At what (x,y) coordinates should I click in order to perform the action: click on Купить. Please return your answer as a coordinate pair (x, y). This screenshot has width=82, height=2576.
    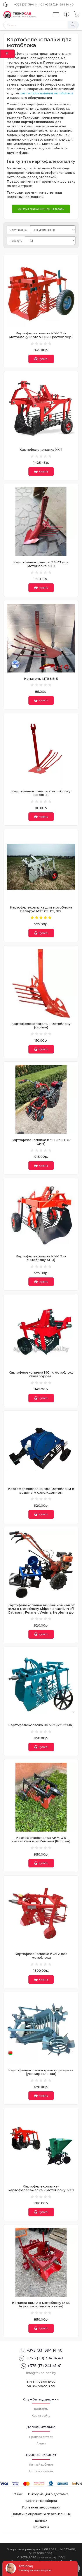
    Looking at the image, I should click on (41, 359).